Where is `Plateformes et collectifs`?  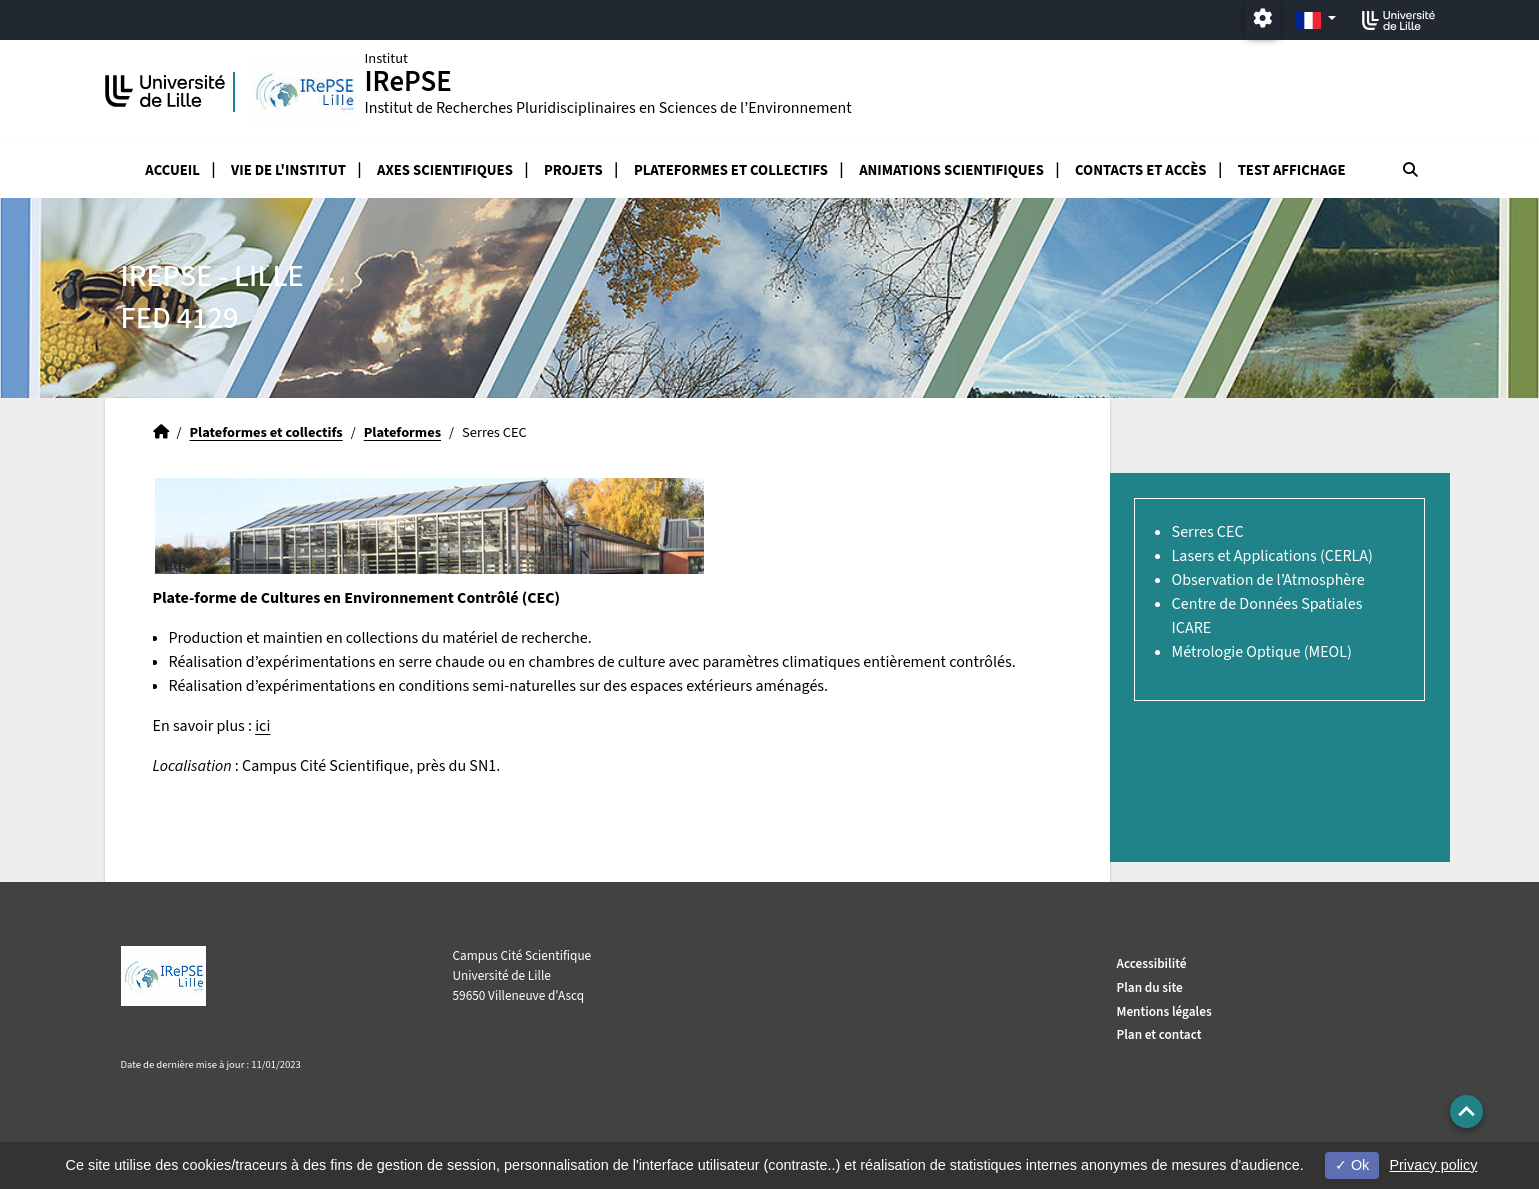
Plateformes et collectifs is located at coordinates (731, 170).